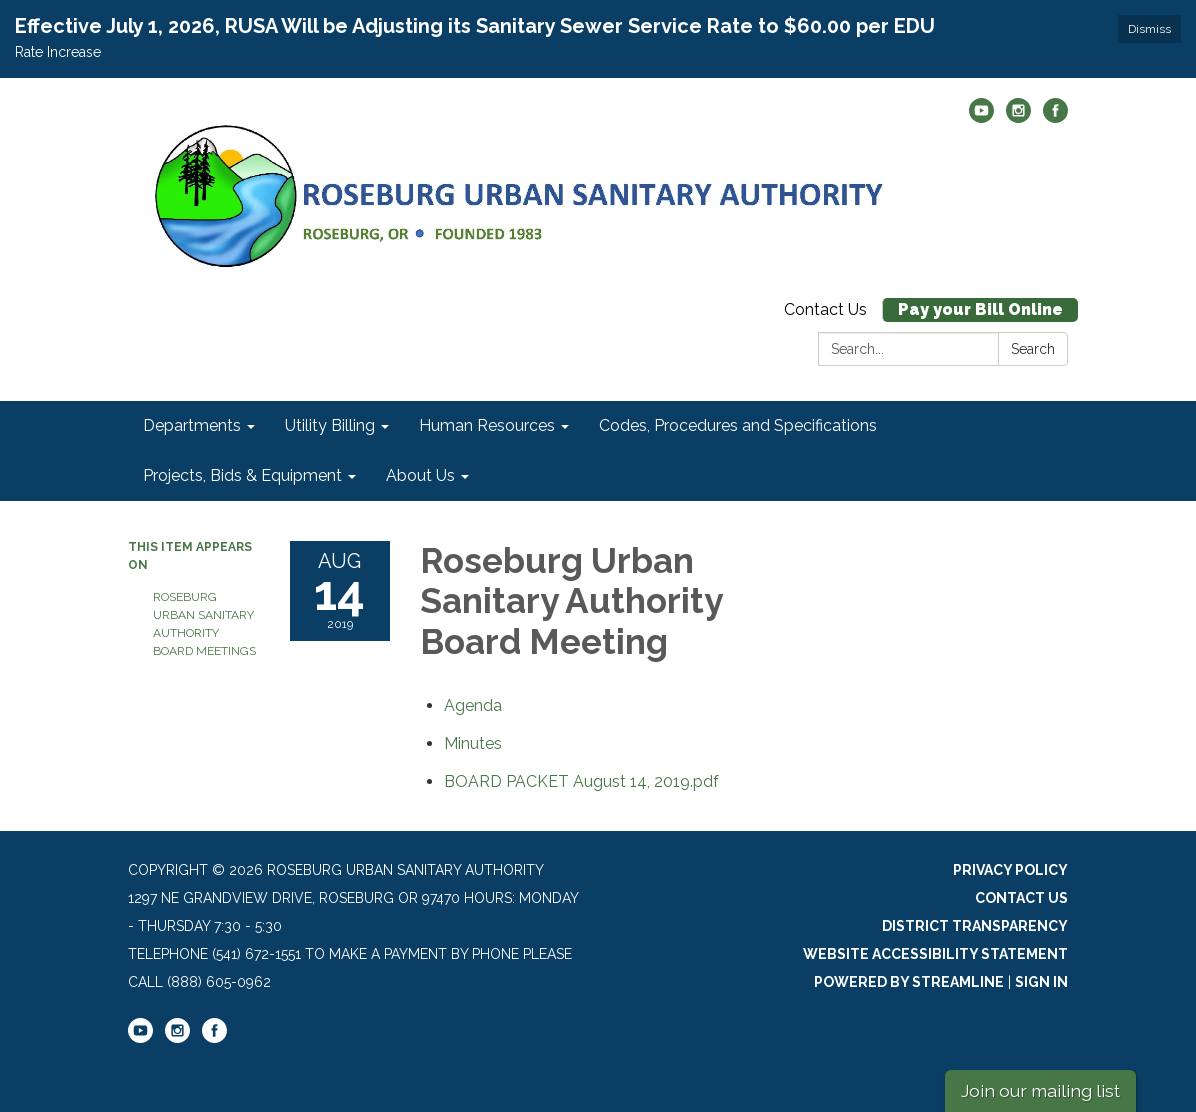 The width and height of the screenshot is (1196, 1112). Describe the element at coordinates (204, 624) in the screenshot. I see `Roseburg Urban Sanitary Authority Board Meetings` at that location.